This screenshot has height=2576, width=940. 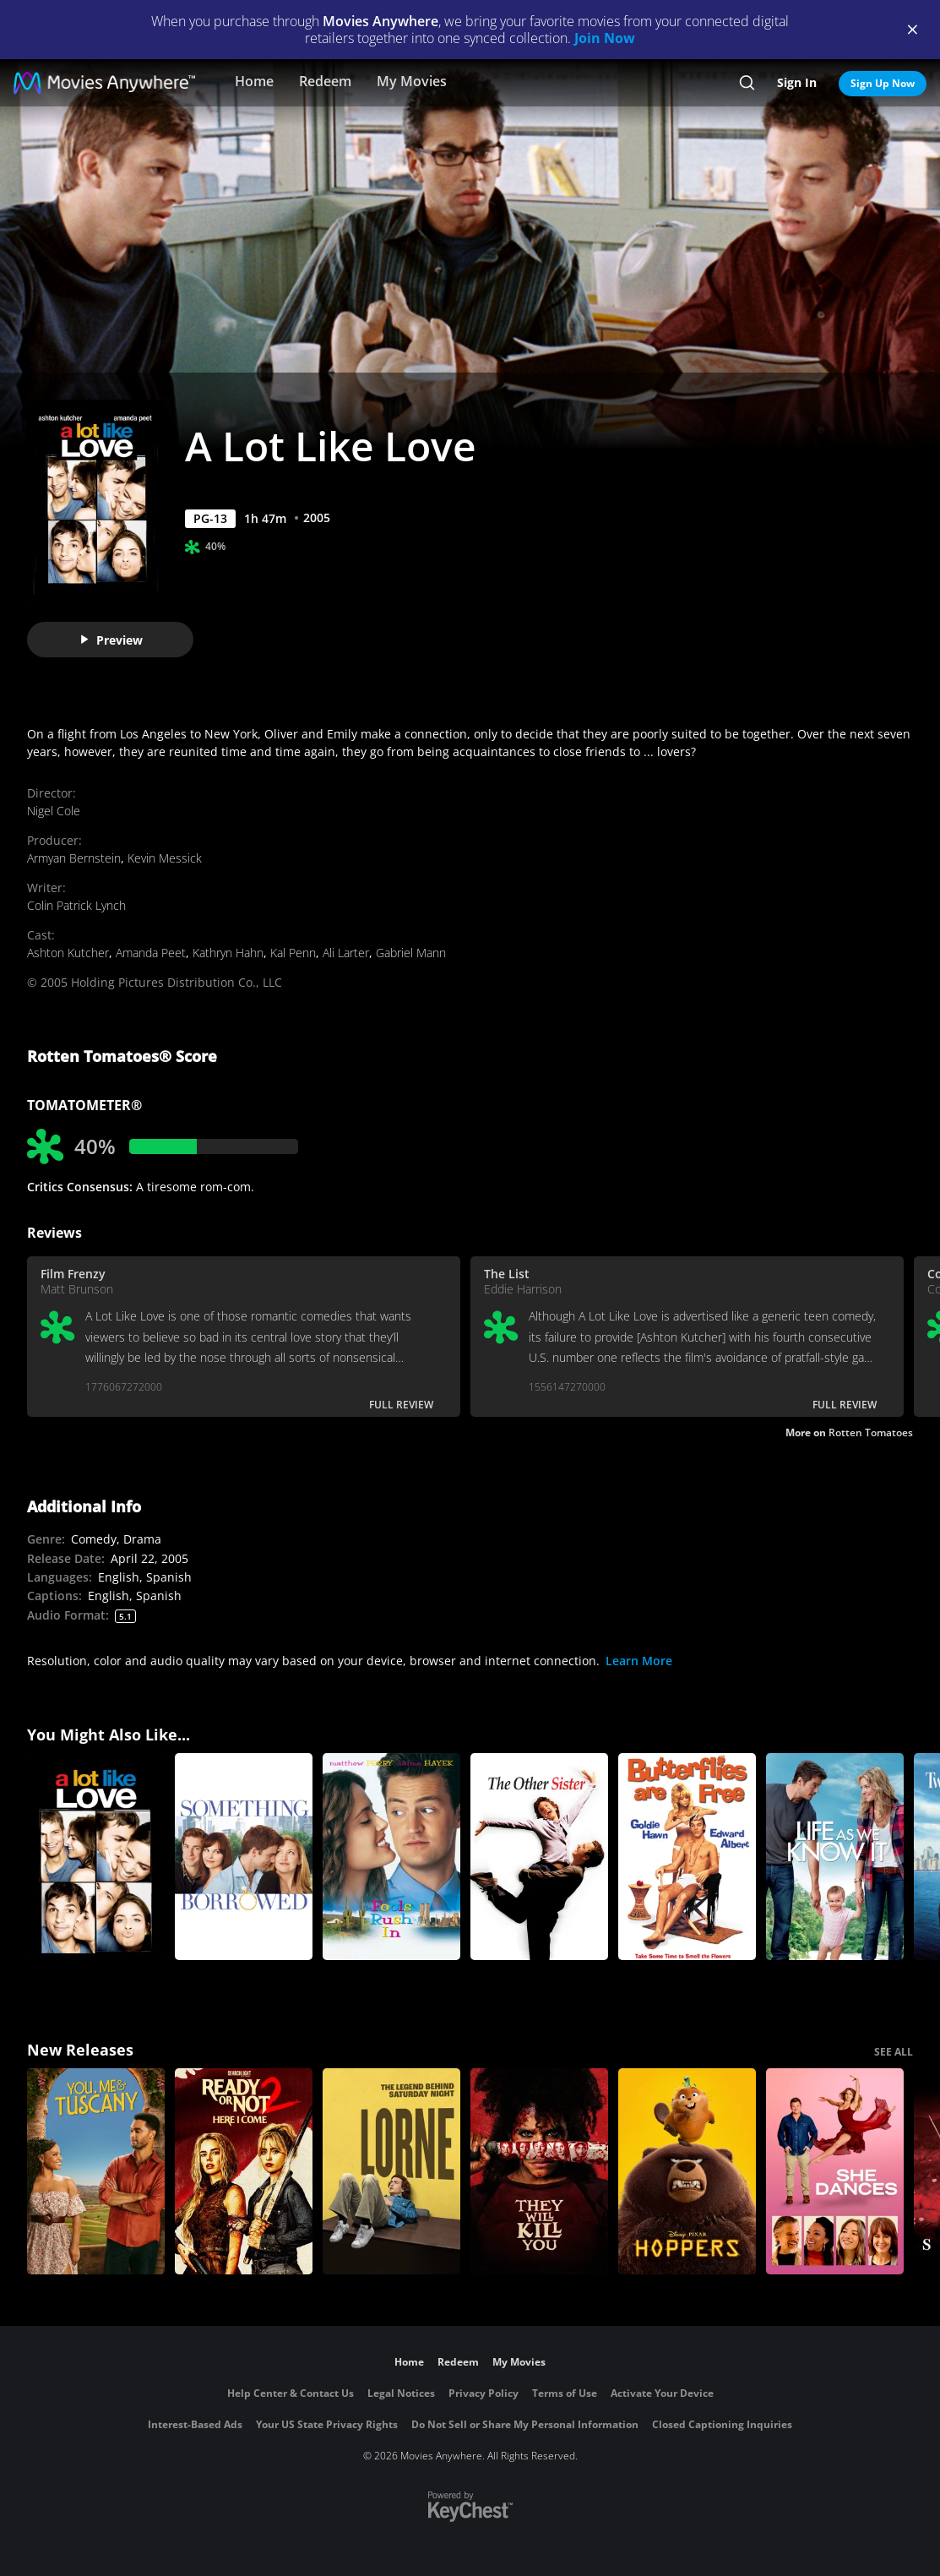 What do you see at coordinates (254, 81) in the screenshot?
I see `Home` at bounding box center [254, 81].